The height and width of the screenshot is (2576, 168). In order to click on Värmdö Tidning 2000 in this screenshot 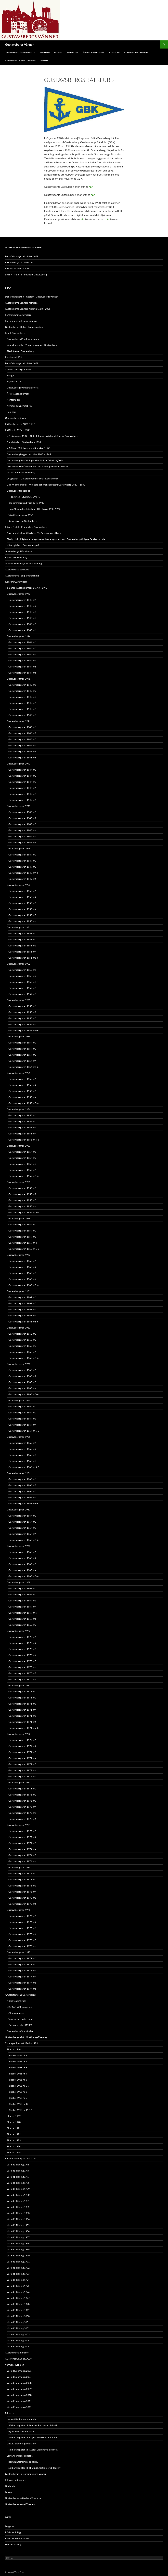, I will do `click(18, 2316)`.